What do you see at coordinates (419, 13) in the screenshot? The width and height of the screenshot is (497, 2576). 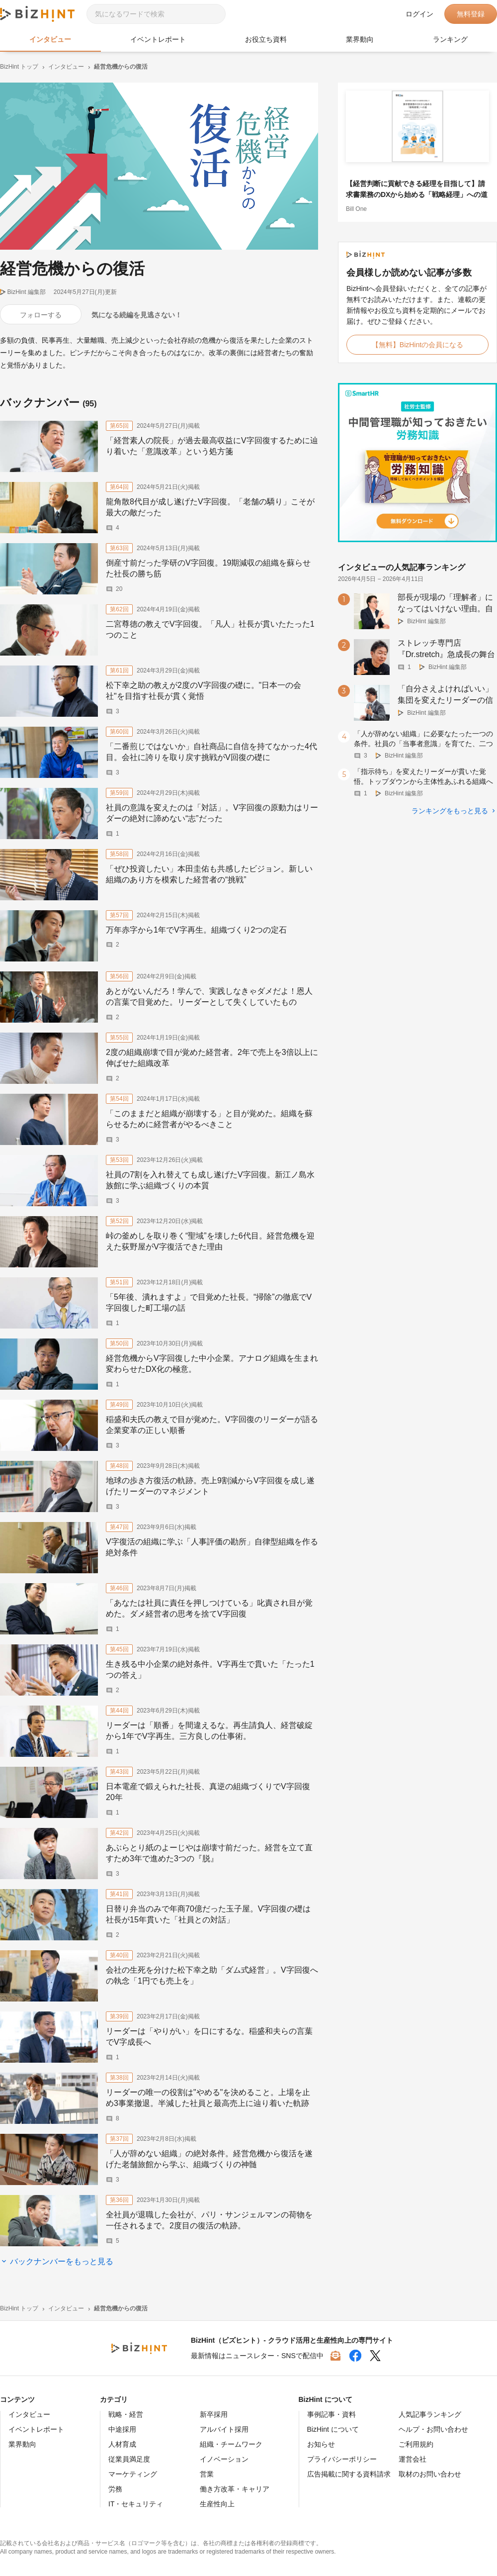 I see `ログイン` at bounding box center [419, 13].